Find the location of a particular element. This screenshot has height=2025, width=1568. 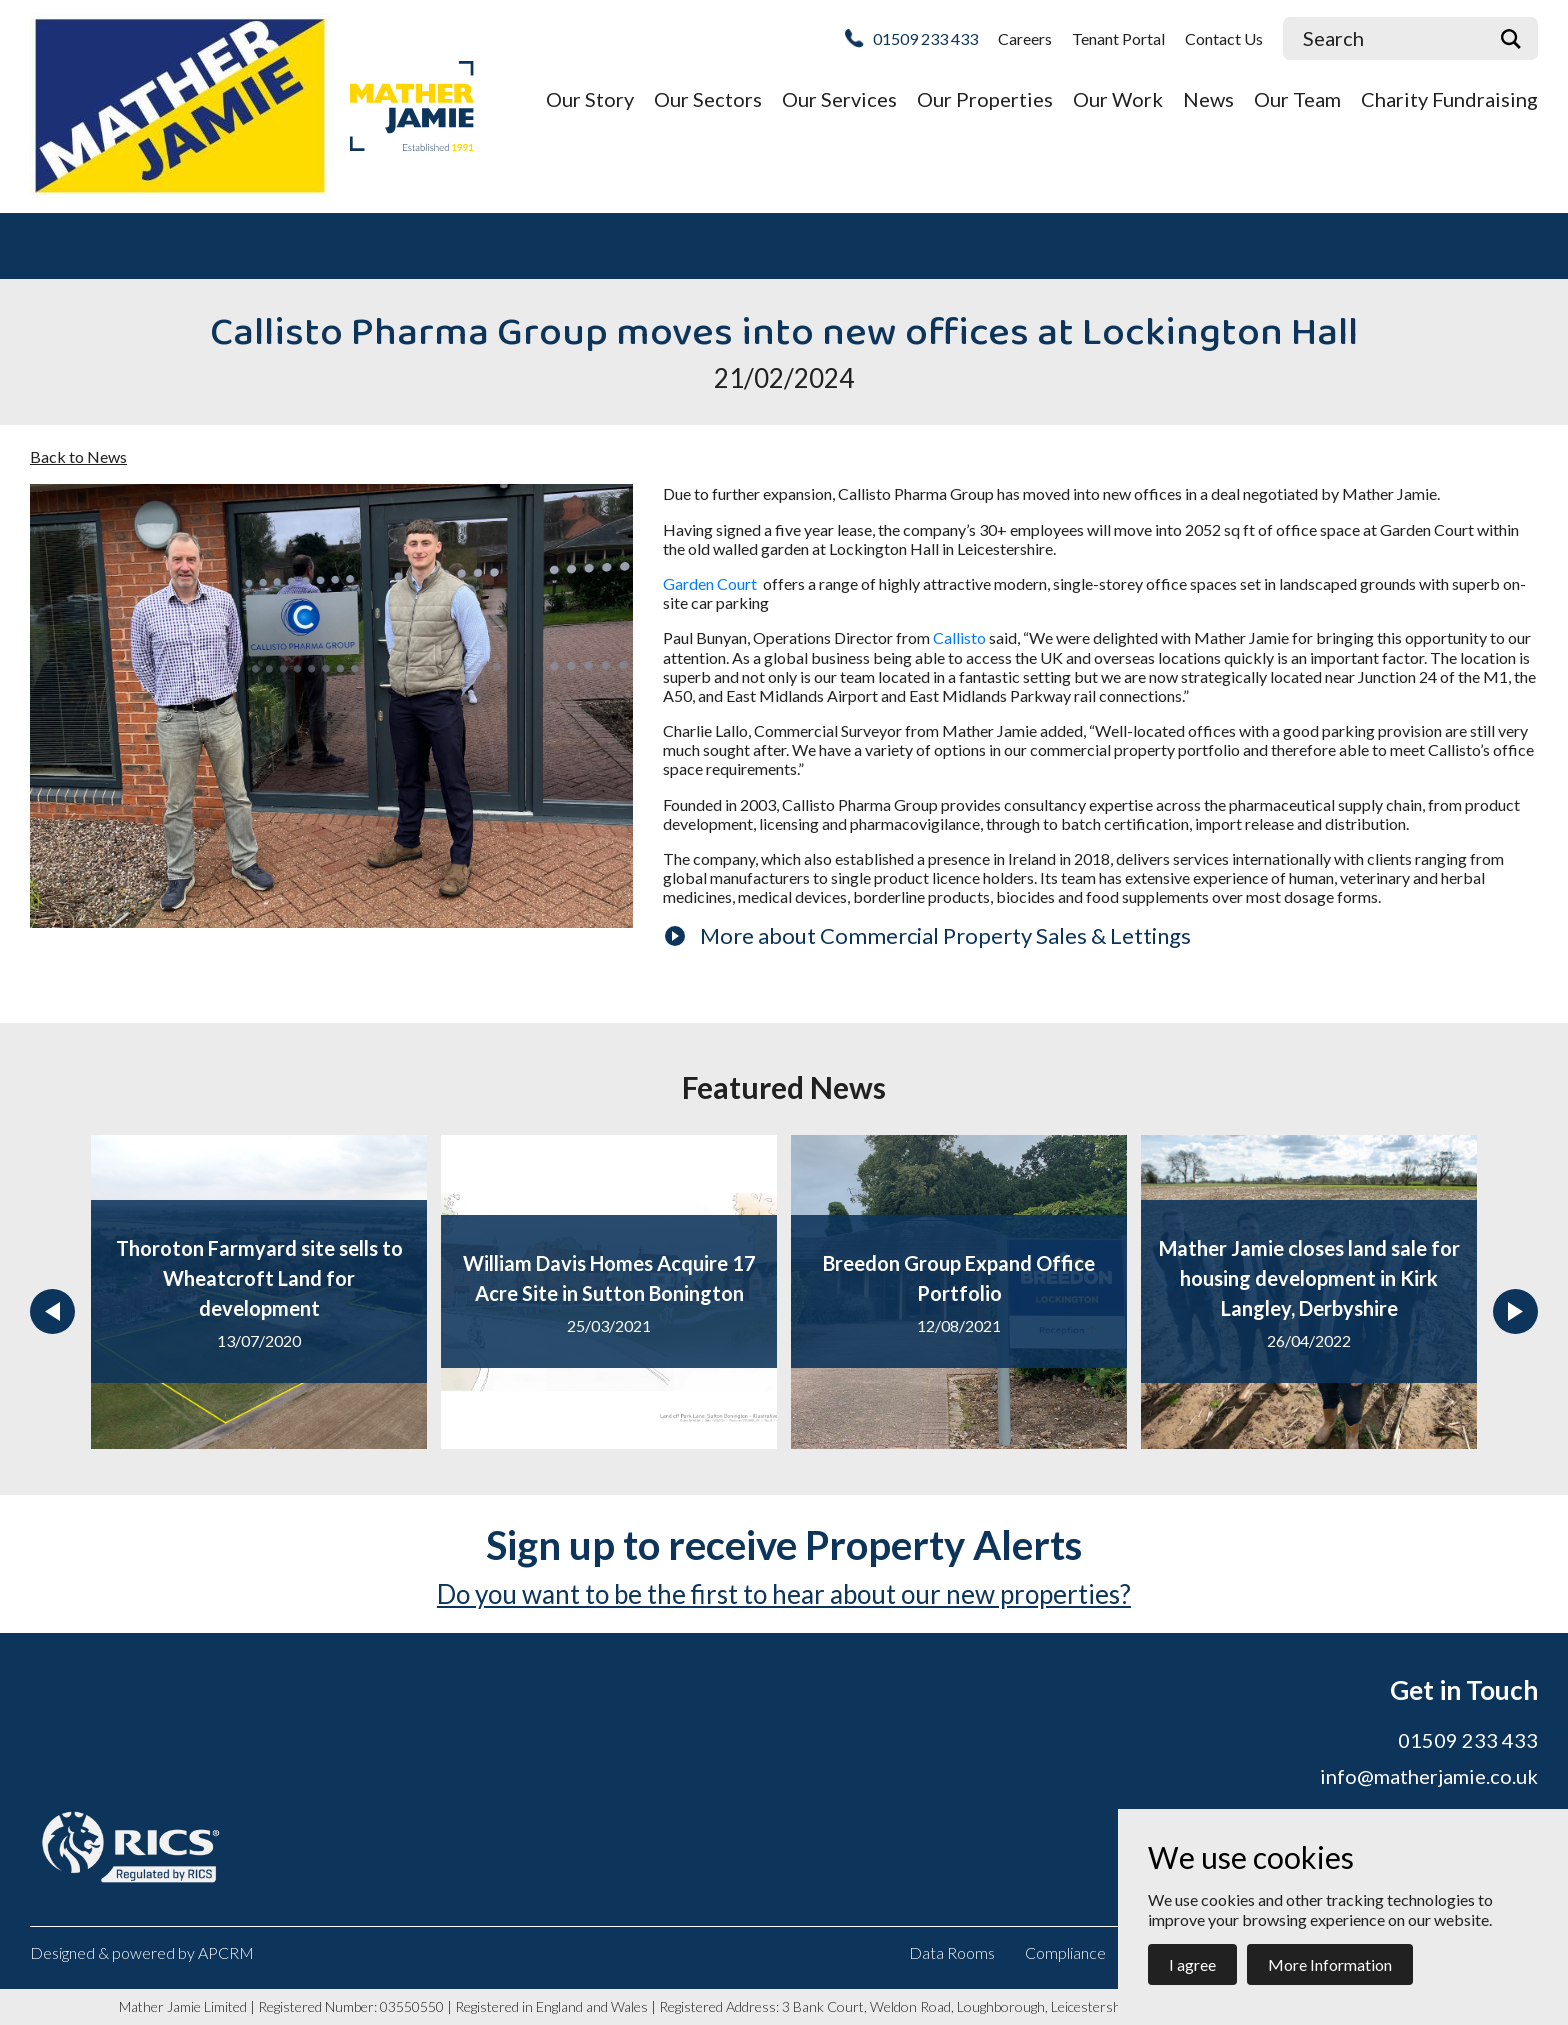

Back to News is located at coordinates (78, 456).